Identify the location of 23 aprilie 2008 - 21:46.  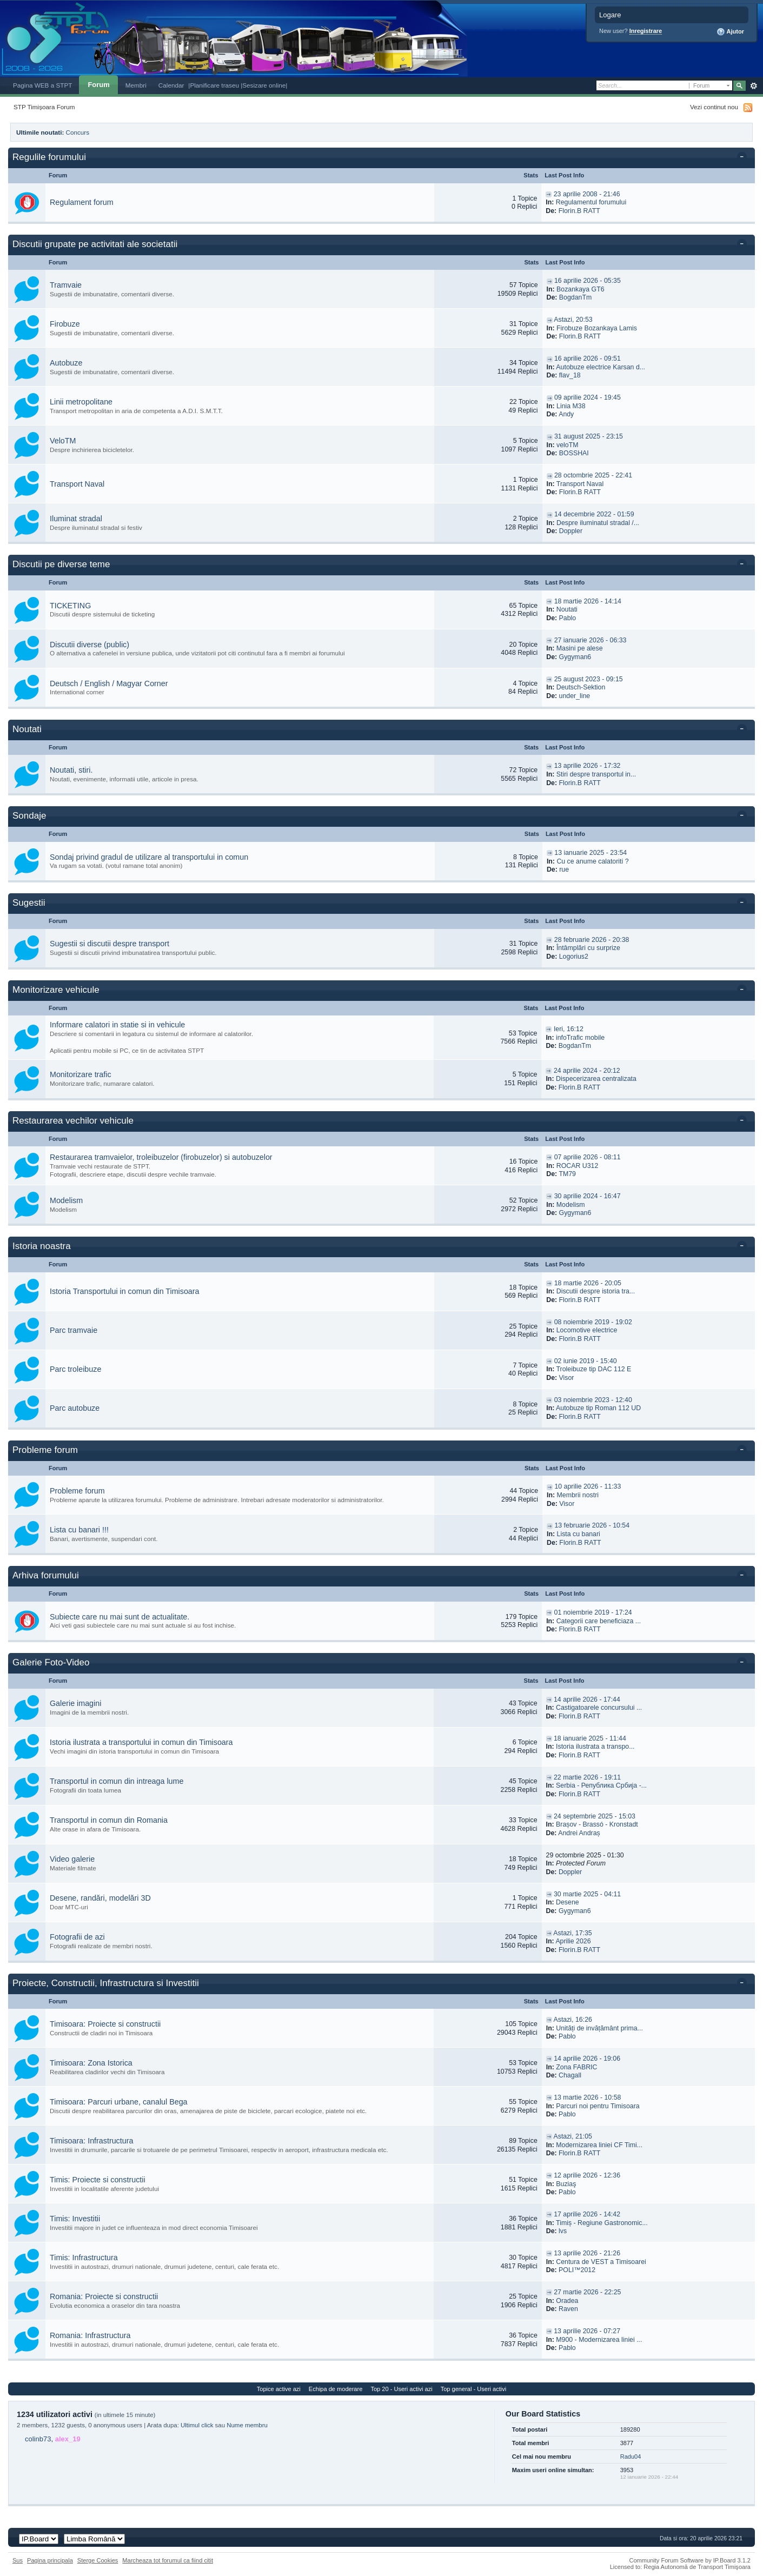
(587, 194).